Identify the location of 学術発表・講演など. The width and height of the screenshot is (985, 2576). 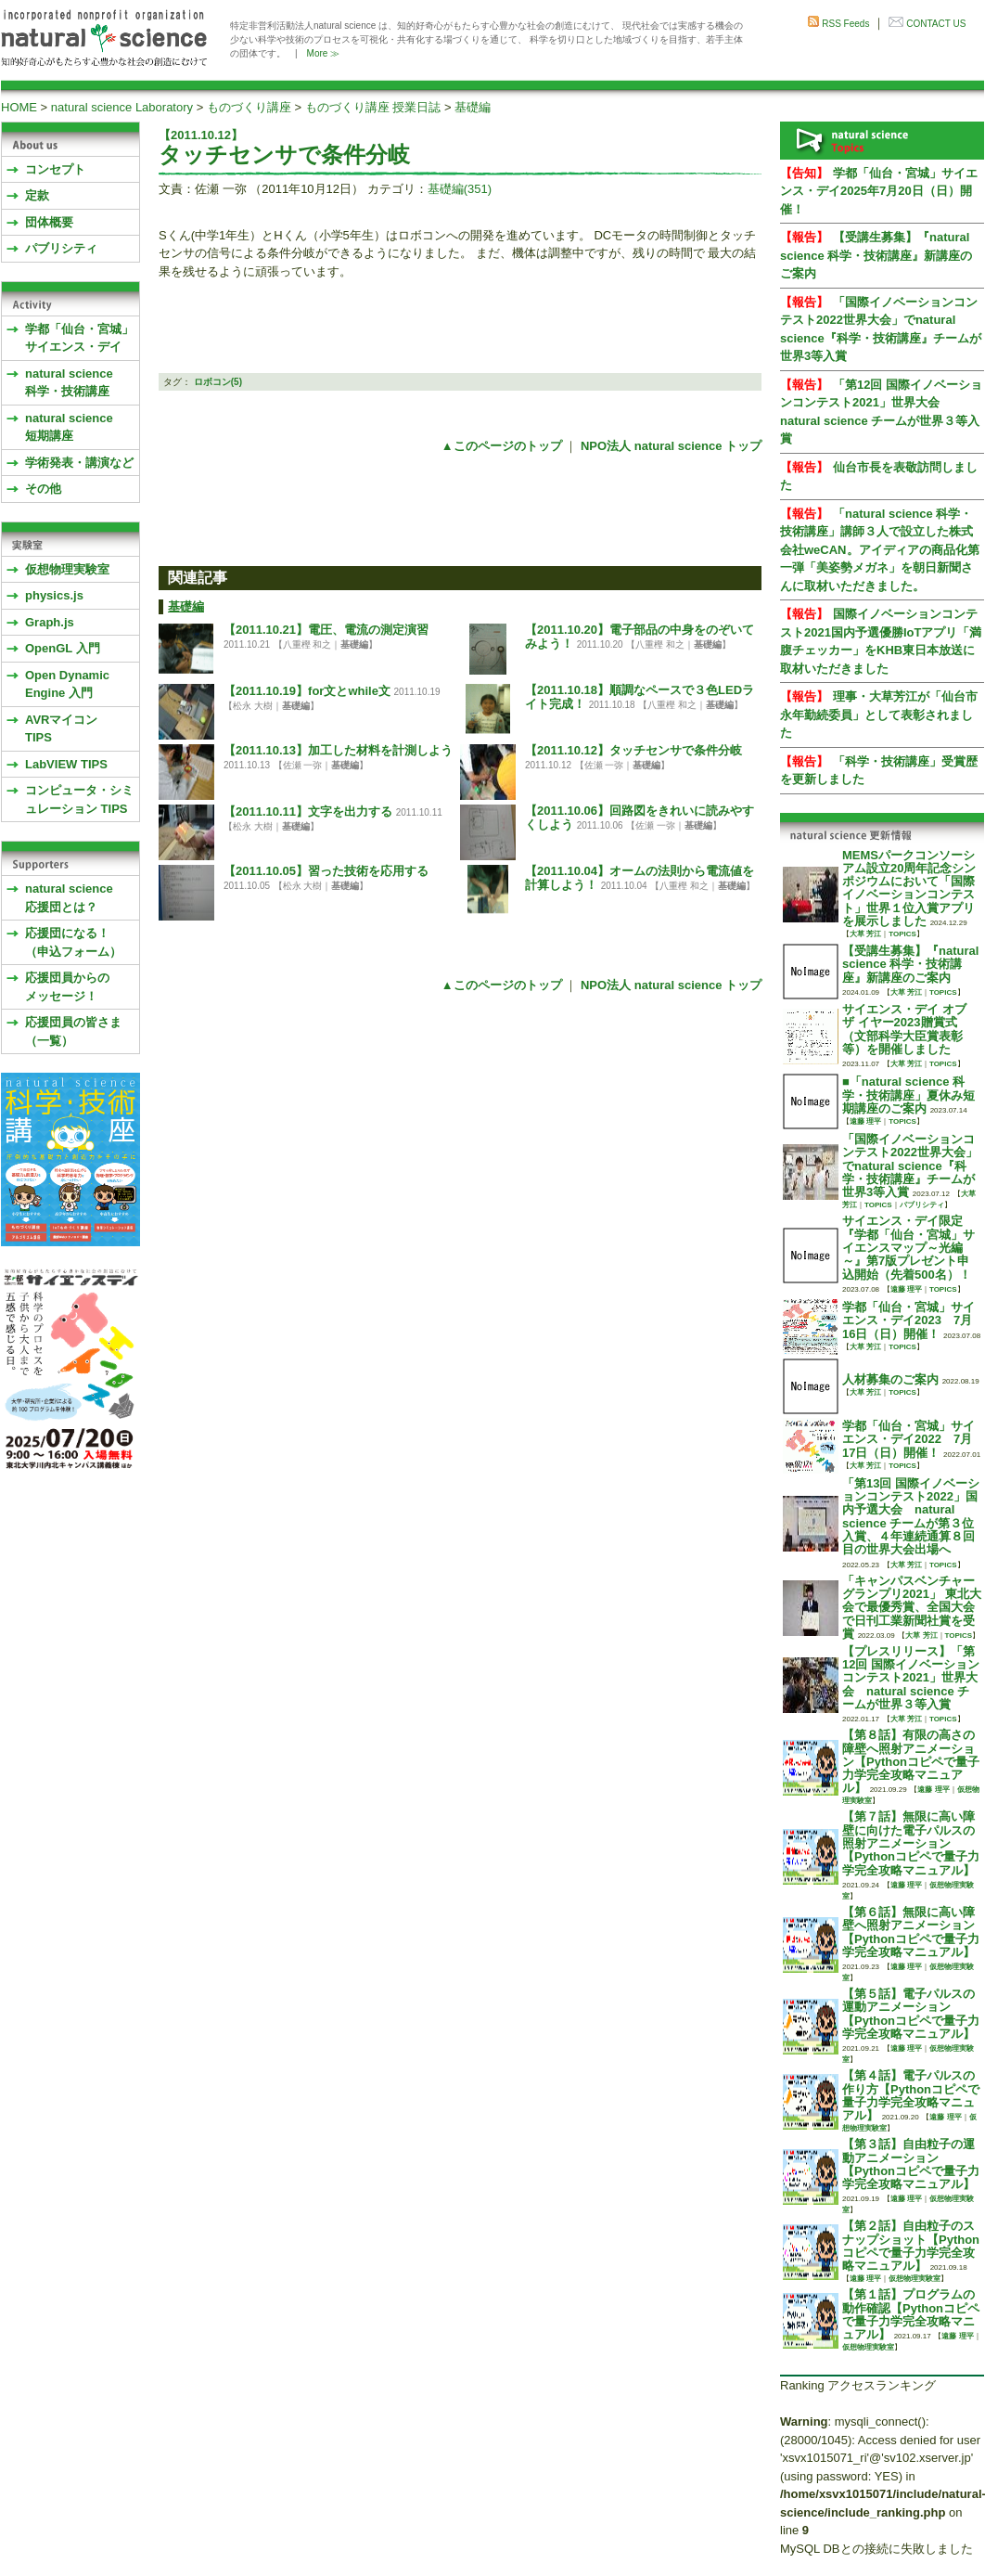
(79, 463).